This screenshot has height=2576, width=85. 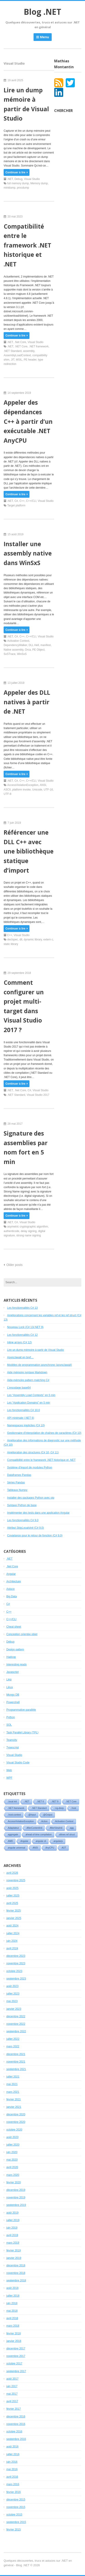 I want to click on janvier 2018, so click(x=13, y=2341).